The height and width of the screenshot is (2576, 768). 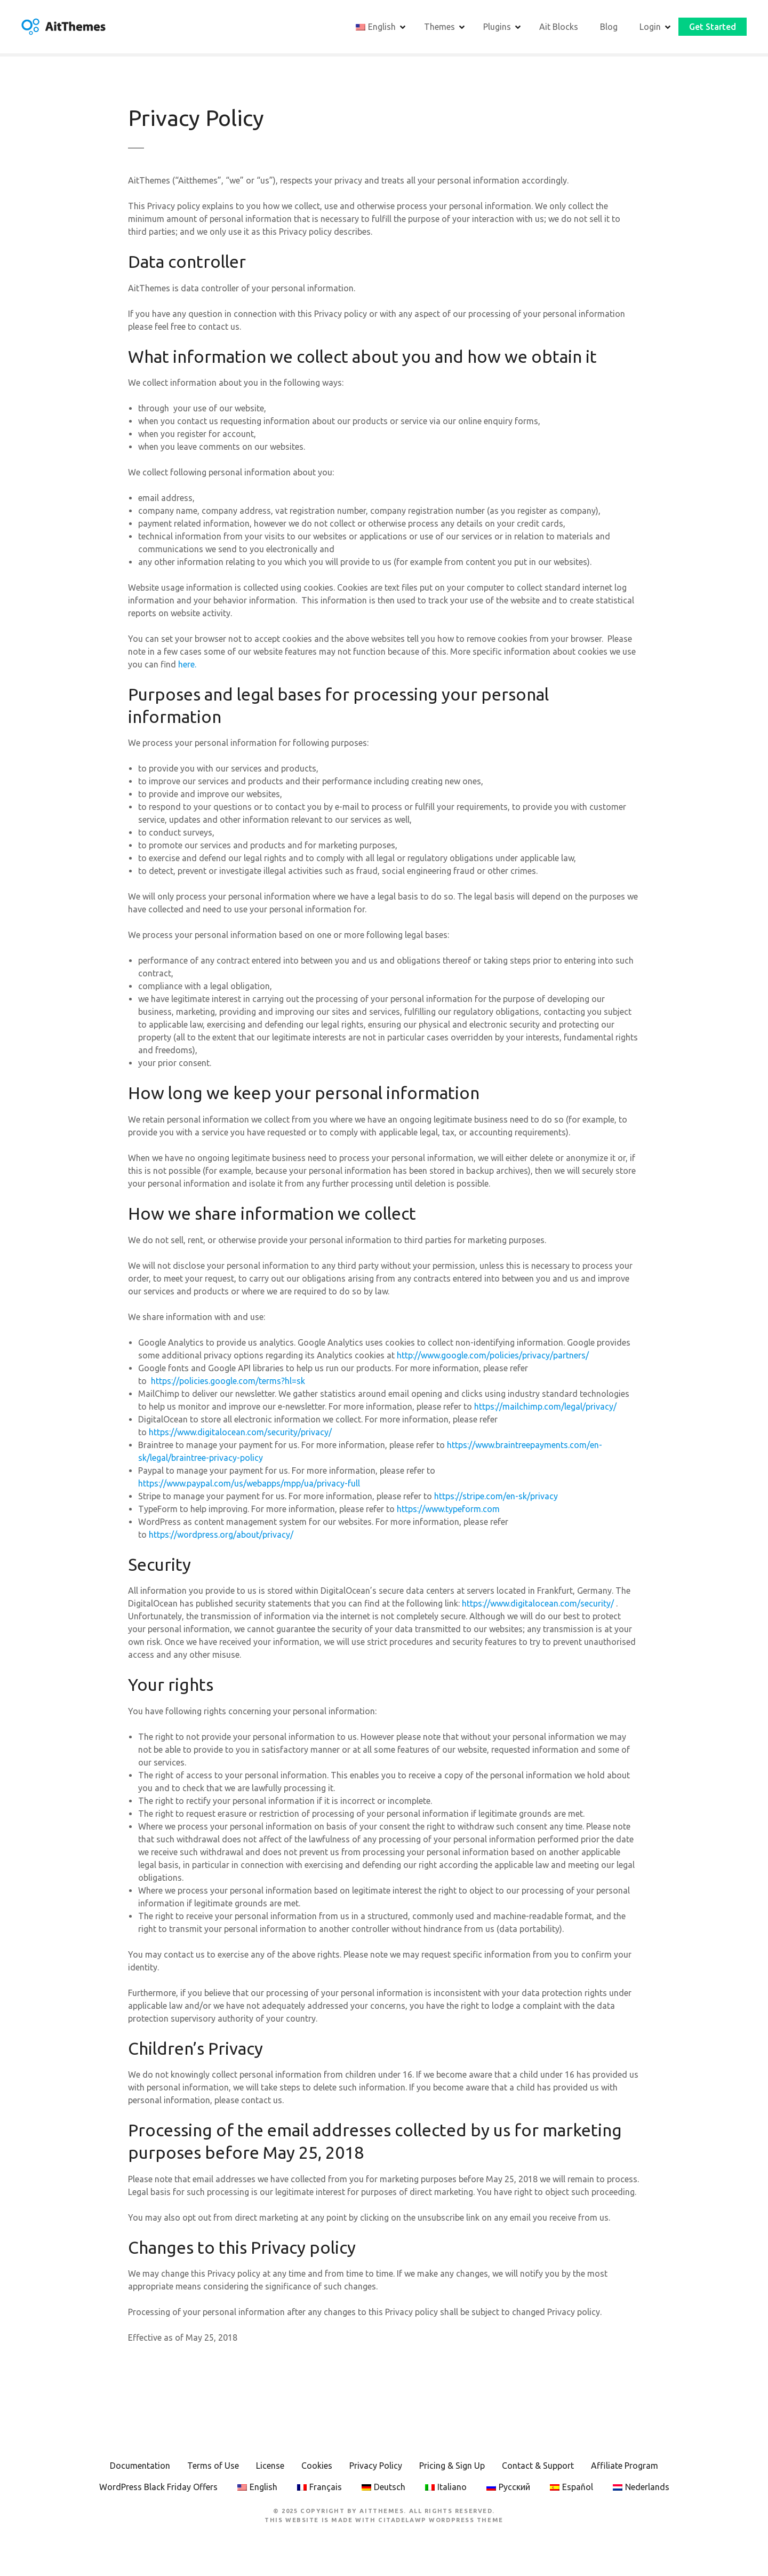 What do you see at coordinates (249, 1486) in the screenshot?
I see `https://www.paypal.com/us/webapps/mpp/ua/privacy-full` at bounding box center [249, 1486].